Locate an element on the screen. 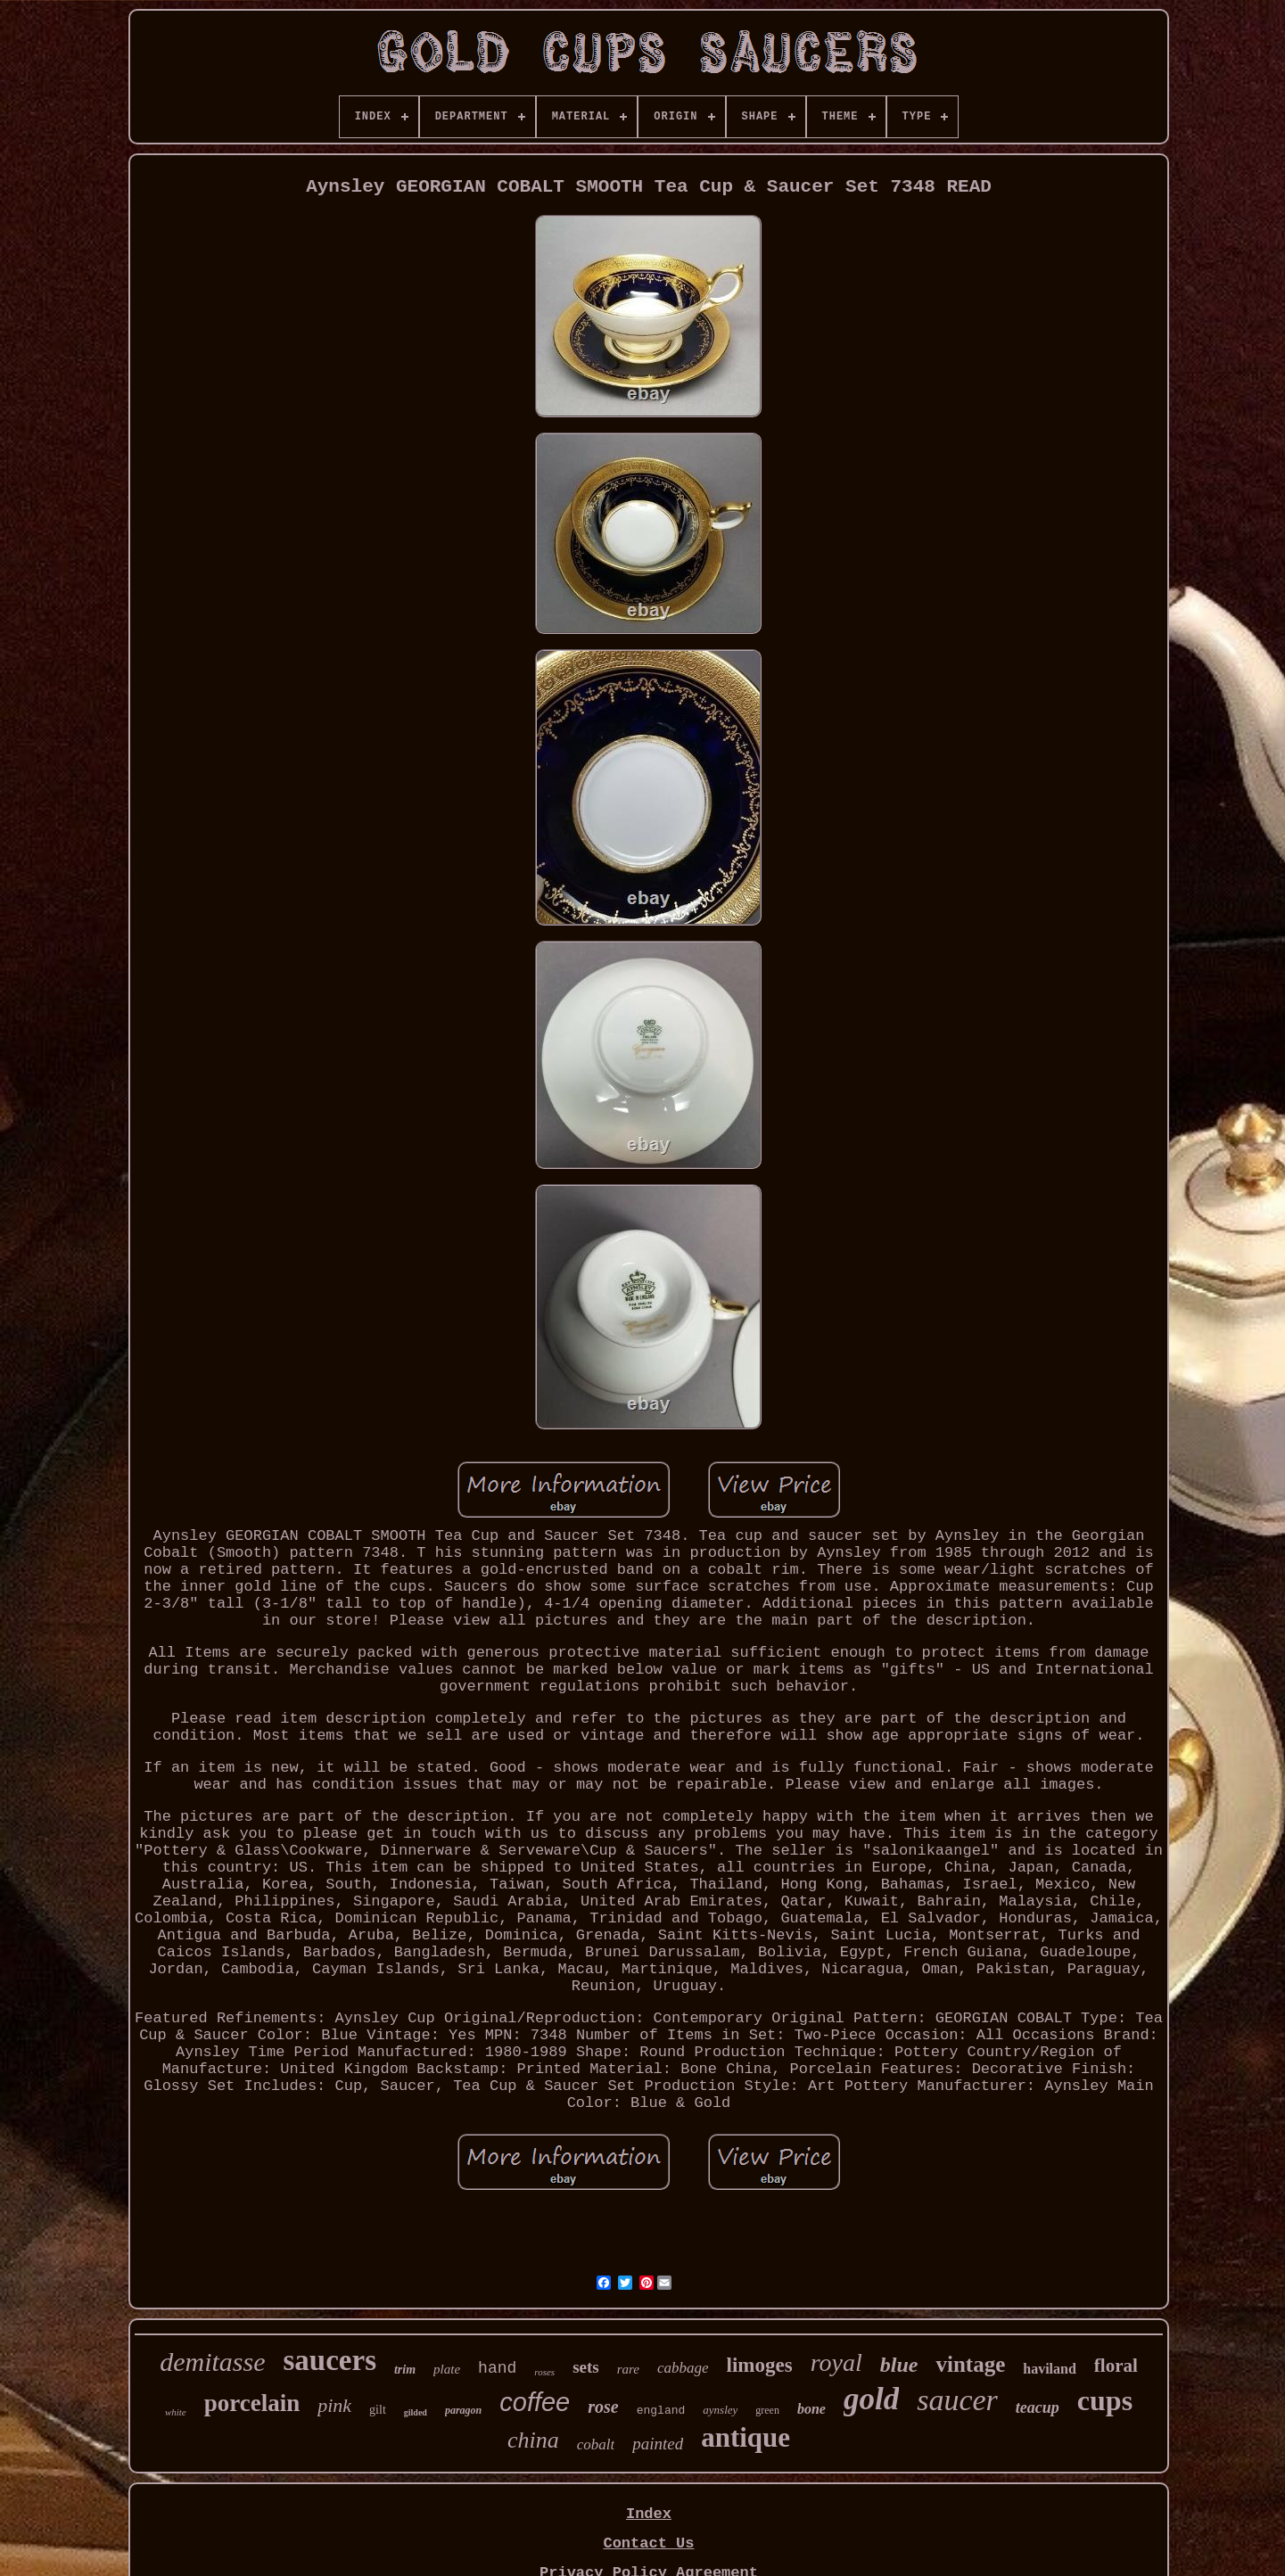 The width and height of the screenshot is (1285, 2576). gilt is located at coordinates (377, 2409).